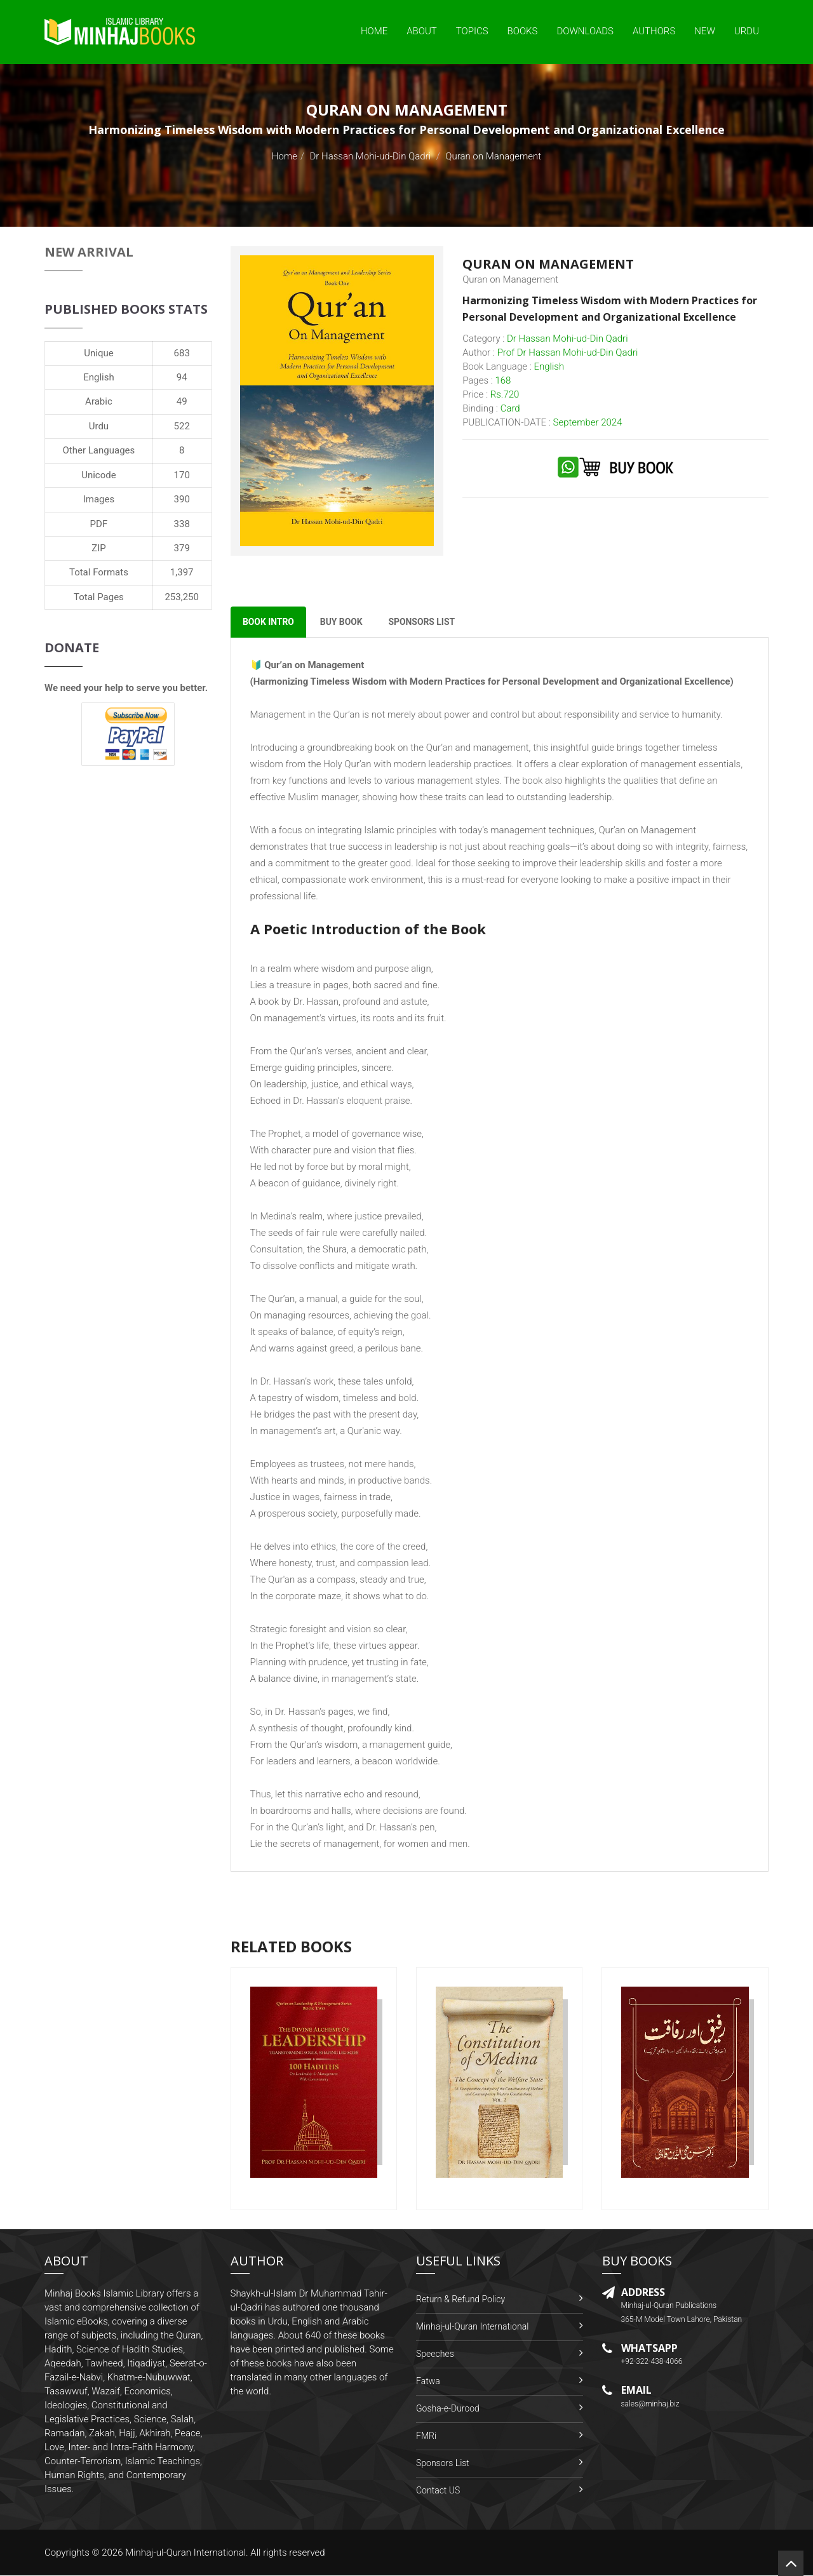 The height and width of the screenshot is (2576, 813). I want to click on Sponsors List, so click(442, 2464).